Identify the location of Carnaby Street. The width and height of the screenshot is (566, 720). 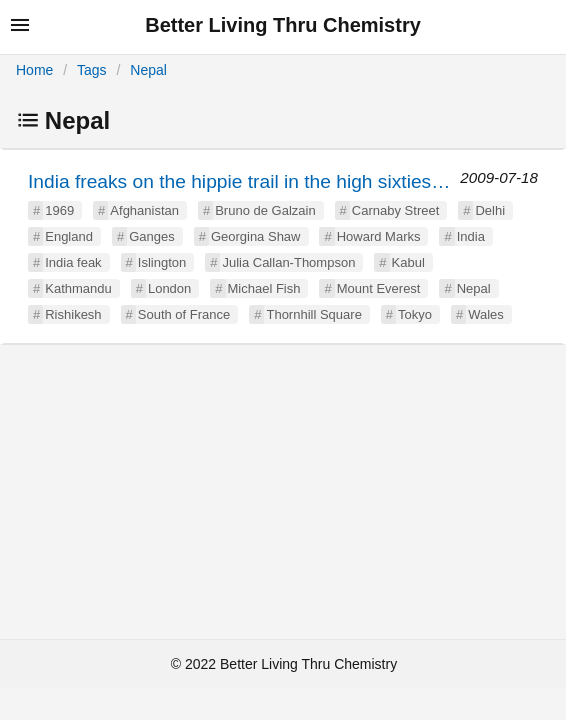
(395, 210).